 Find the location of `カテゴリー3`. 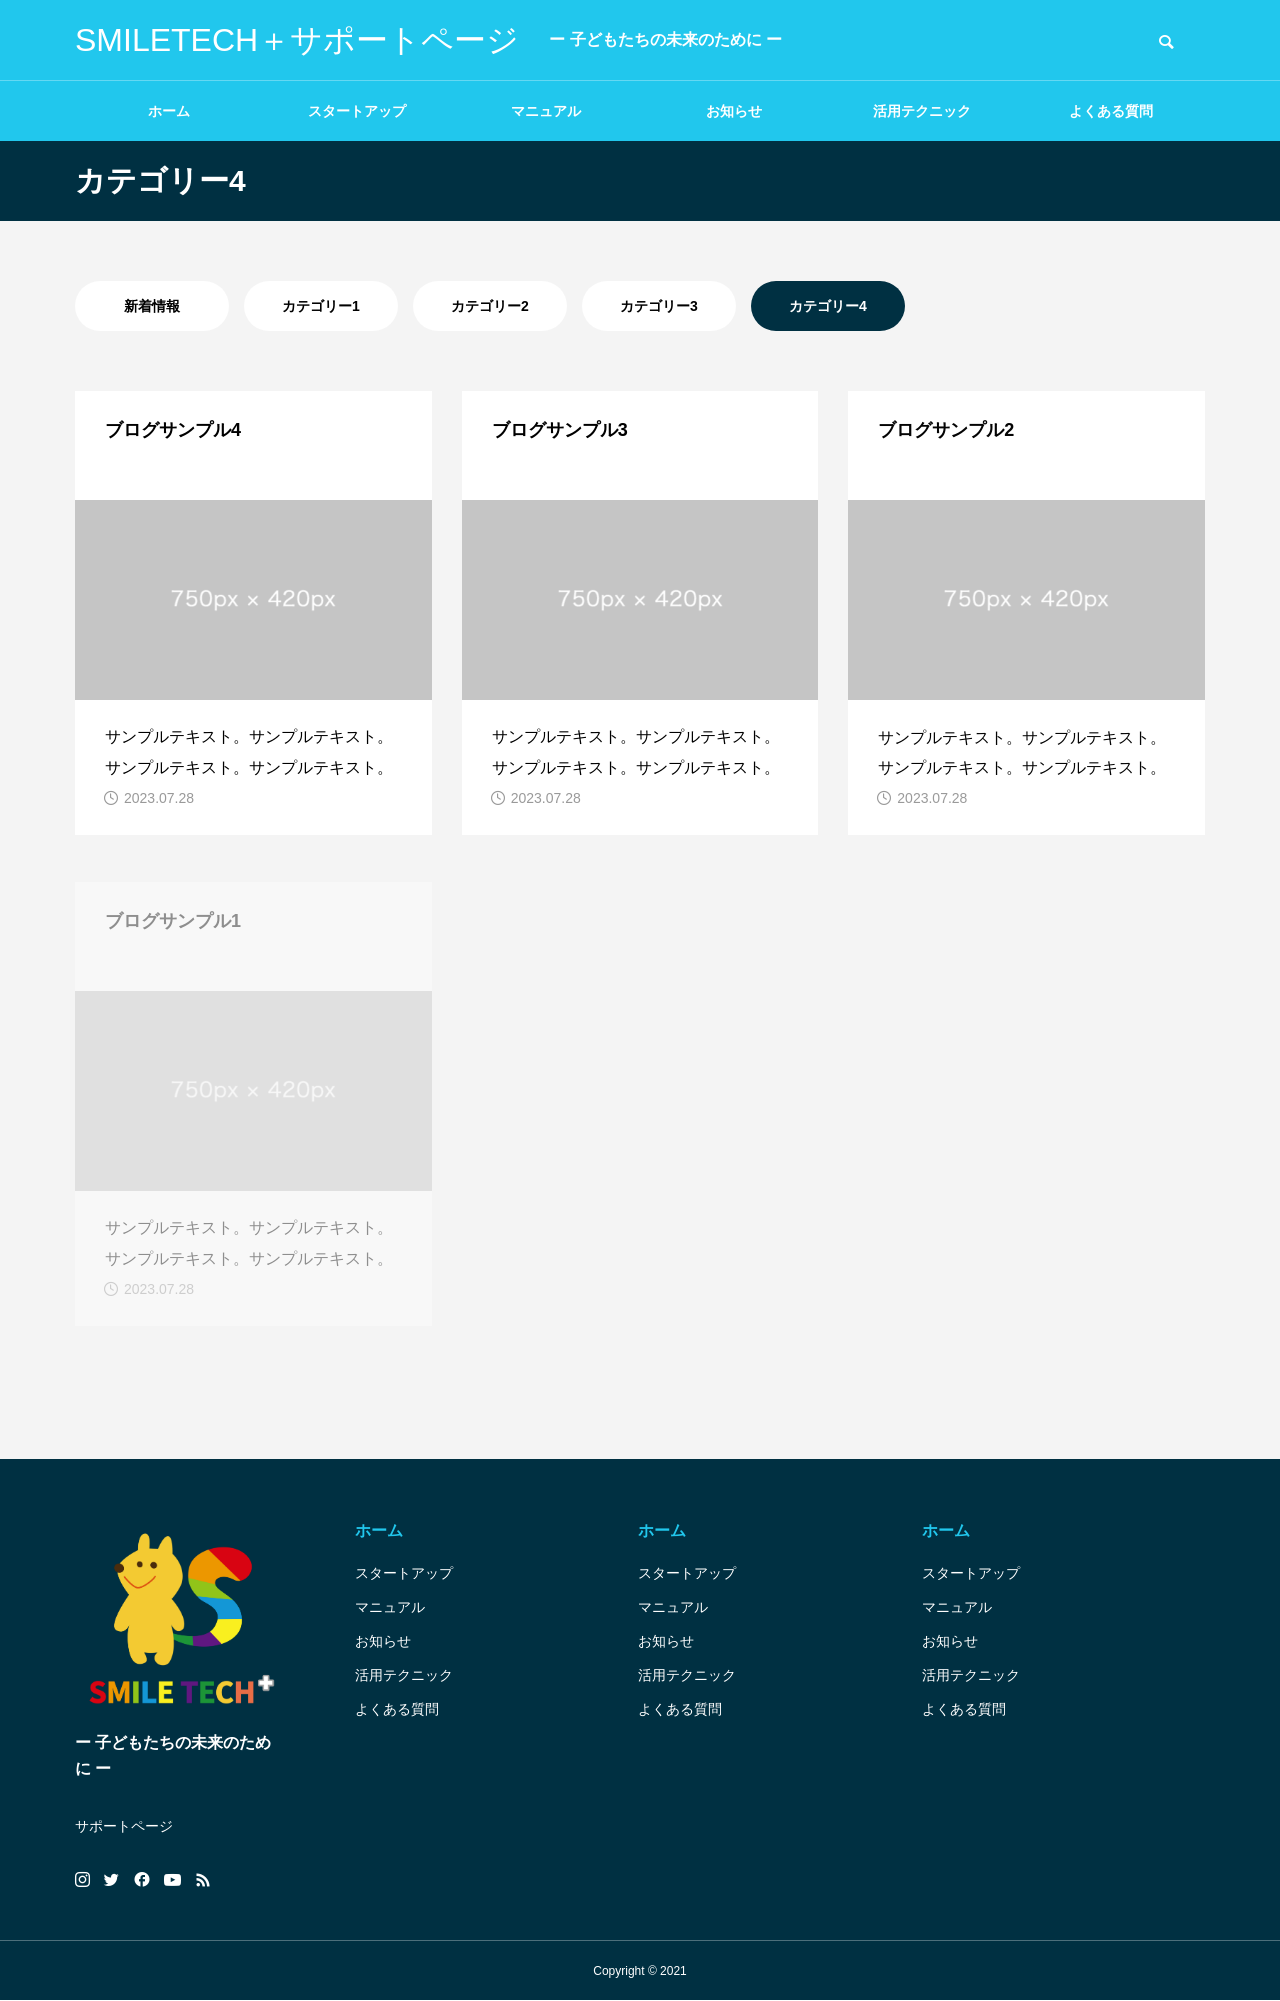

カテゴリー3 is located at coordinates (659, 306).